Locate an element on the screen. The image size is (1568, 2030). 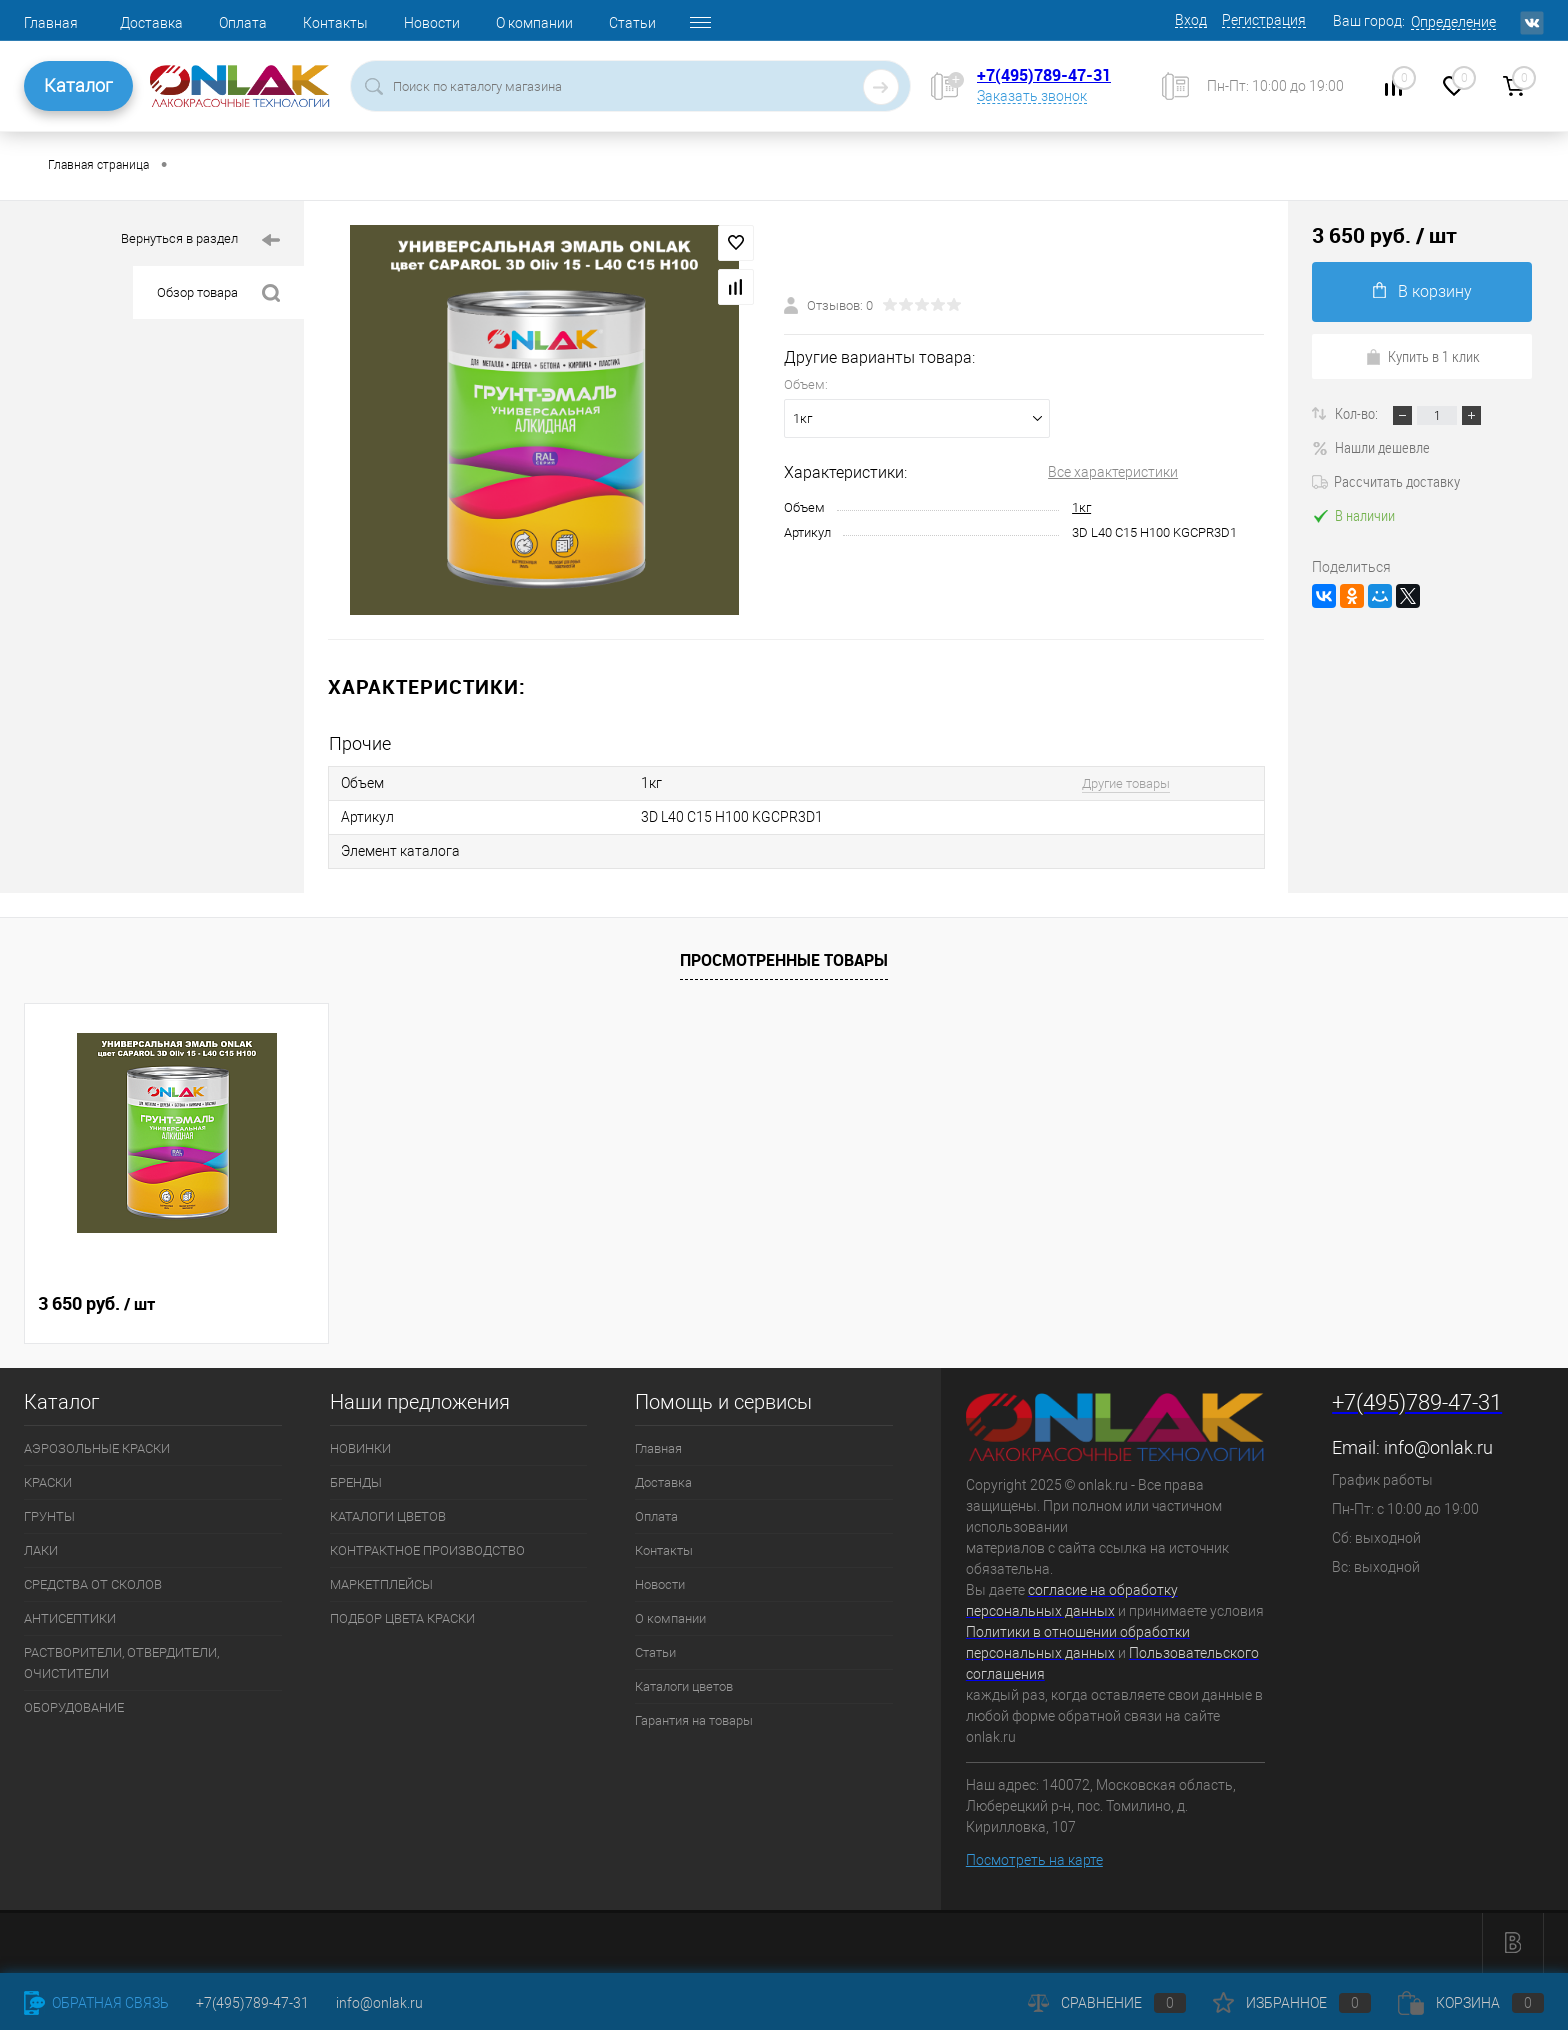
Каталог is located at coordinates (78, 85).